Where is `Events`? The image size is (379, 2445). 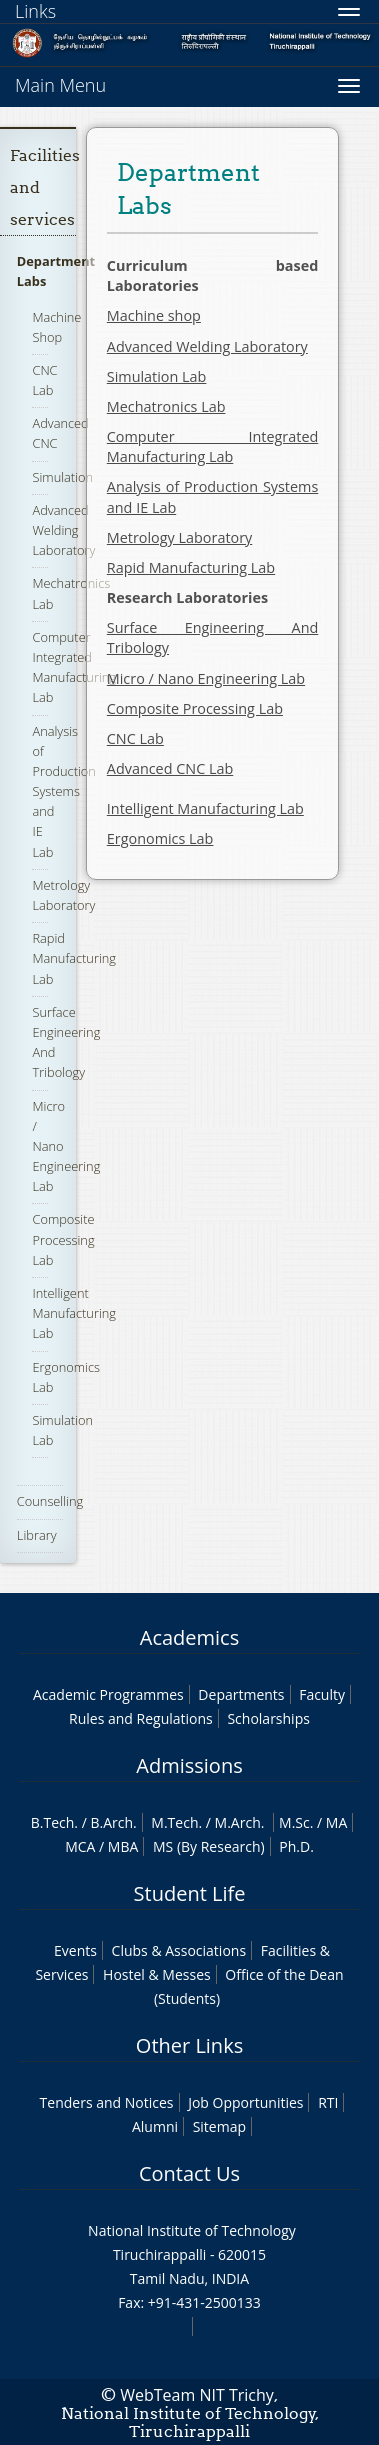
Events is located at coordinates (75, 1950).